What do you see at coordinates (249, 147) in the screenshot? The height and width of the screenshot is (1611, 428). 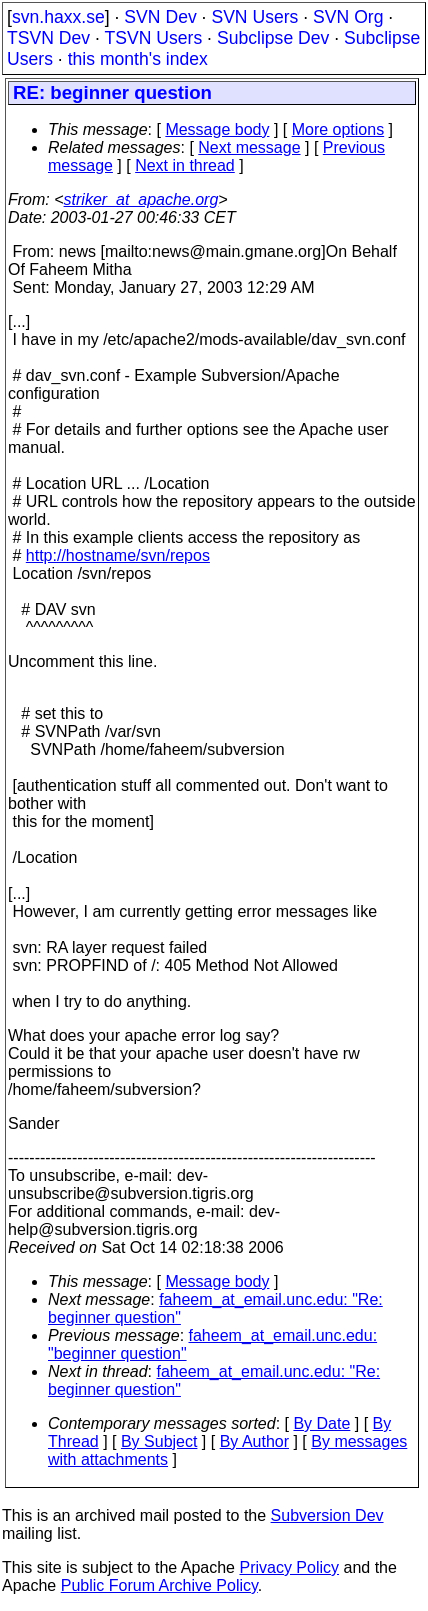 I see `Next message` at bounding box center [249, 147].